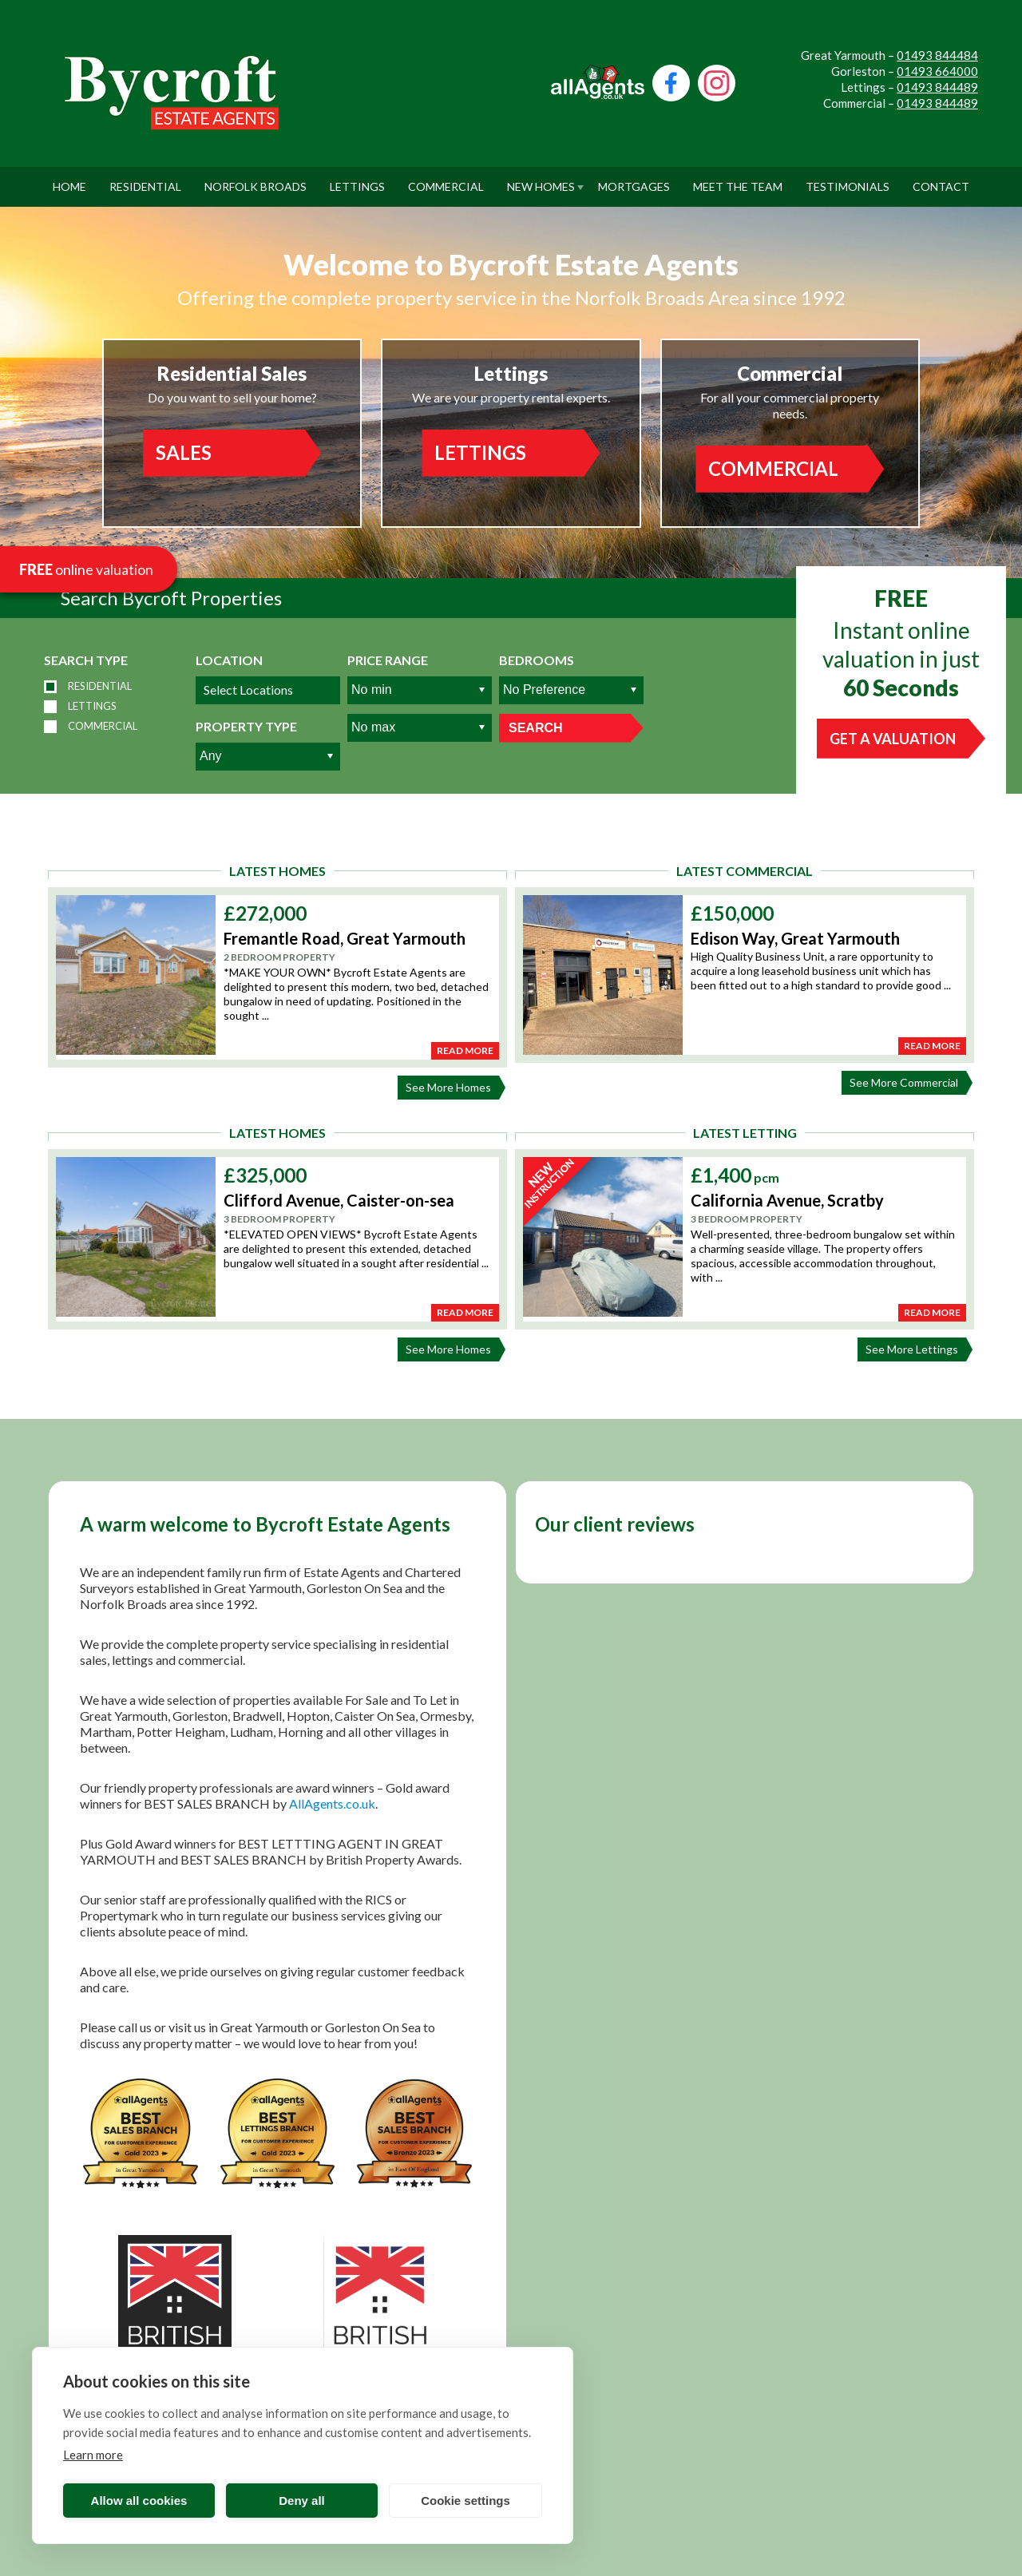  I want to click on Allow all cookies, so click(139, 2500).